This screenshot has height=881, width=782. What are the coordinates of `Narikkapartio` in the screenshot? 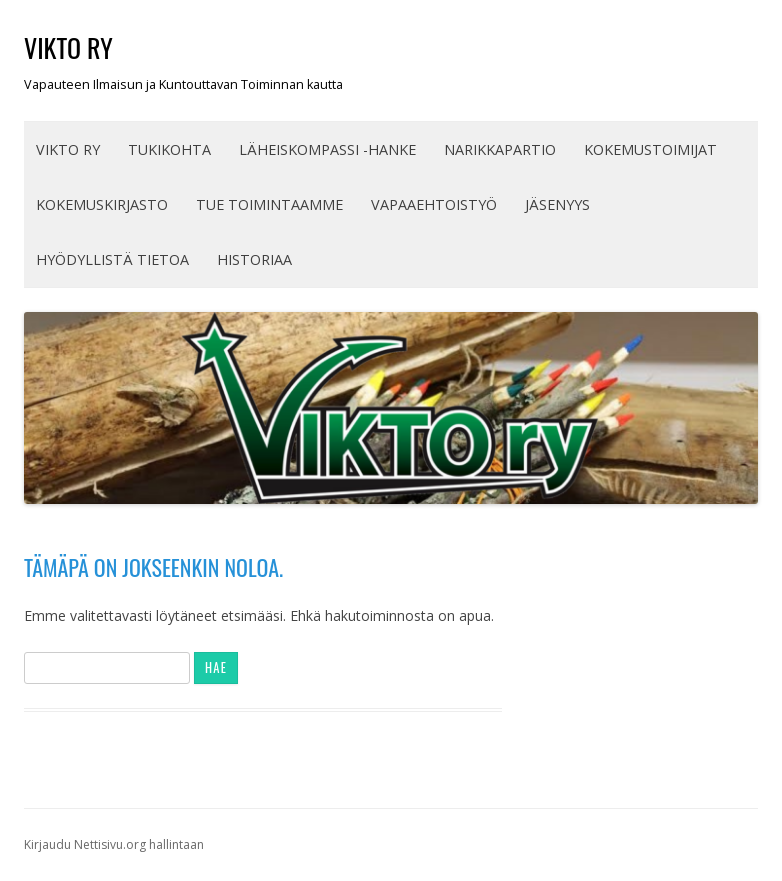 It's located at (500, 149).